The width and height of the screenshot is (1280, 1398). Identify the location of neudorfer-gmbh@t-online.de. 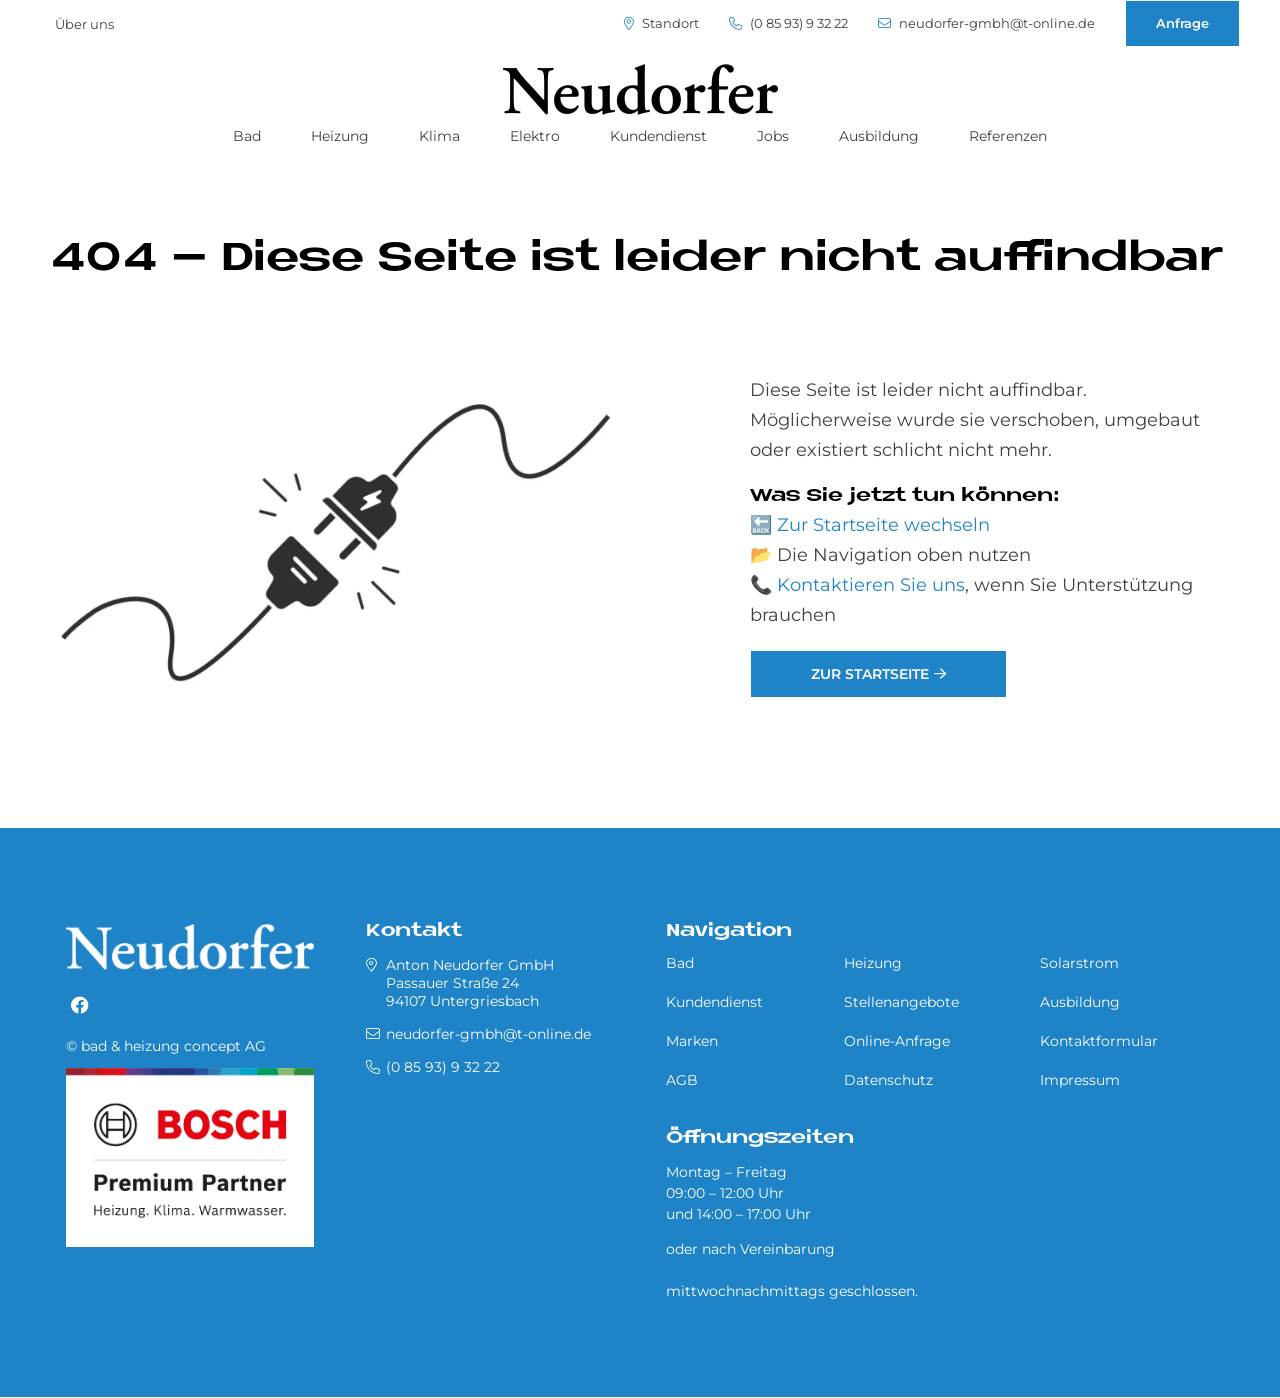
(986, 23).